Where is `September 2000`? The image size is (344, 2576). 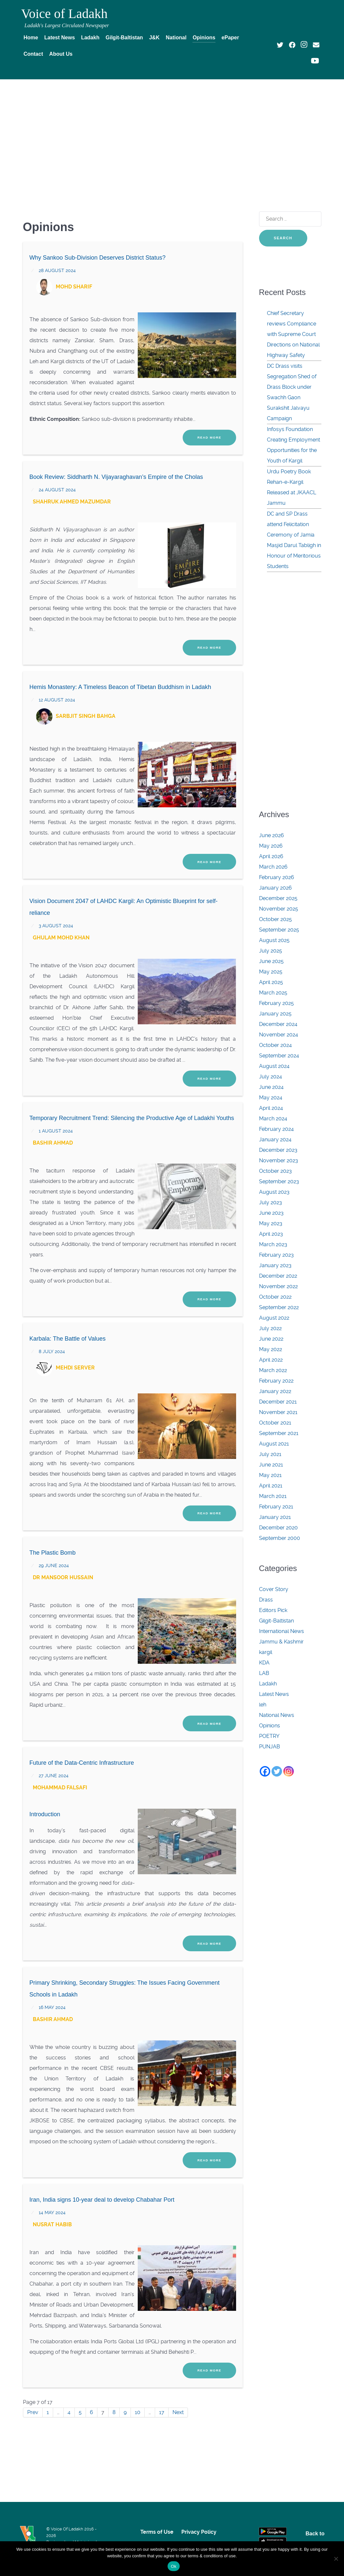
September 2000 is located at coordinates (279, 1538).